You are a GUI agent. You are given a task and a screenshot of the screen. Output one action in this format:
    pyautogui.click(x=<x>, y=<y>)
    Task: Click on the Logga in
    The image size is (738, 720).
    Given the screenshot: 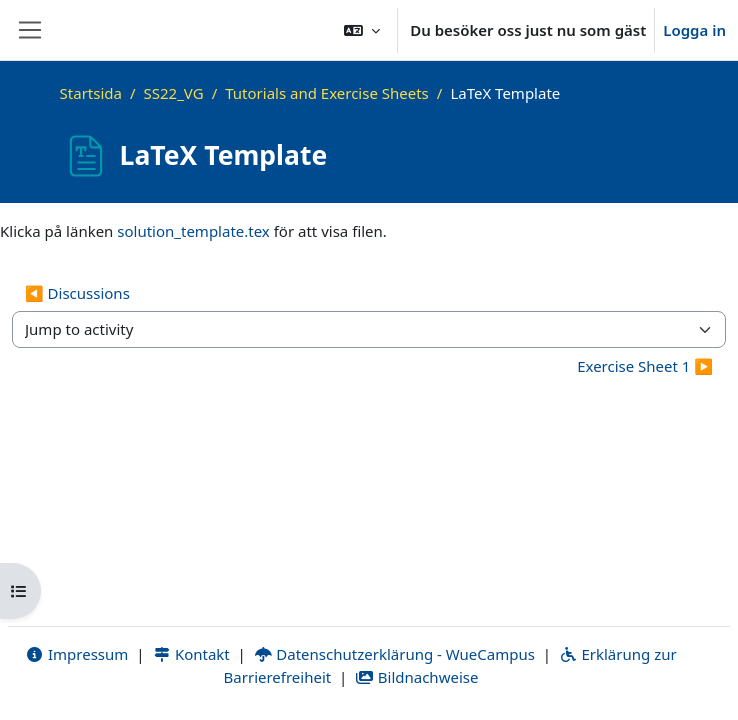 What is the action you would take?
    pyautogui.click(x=694, y=30)
    